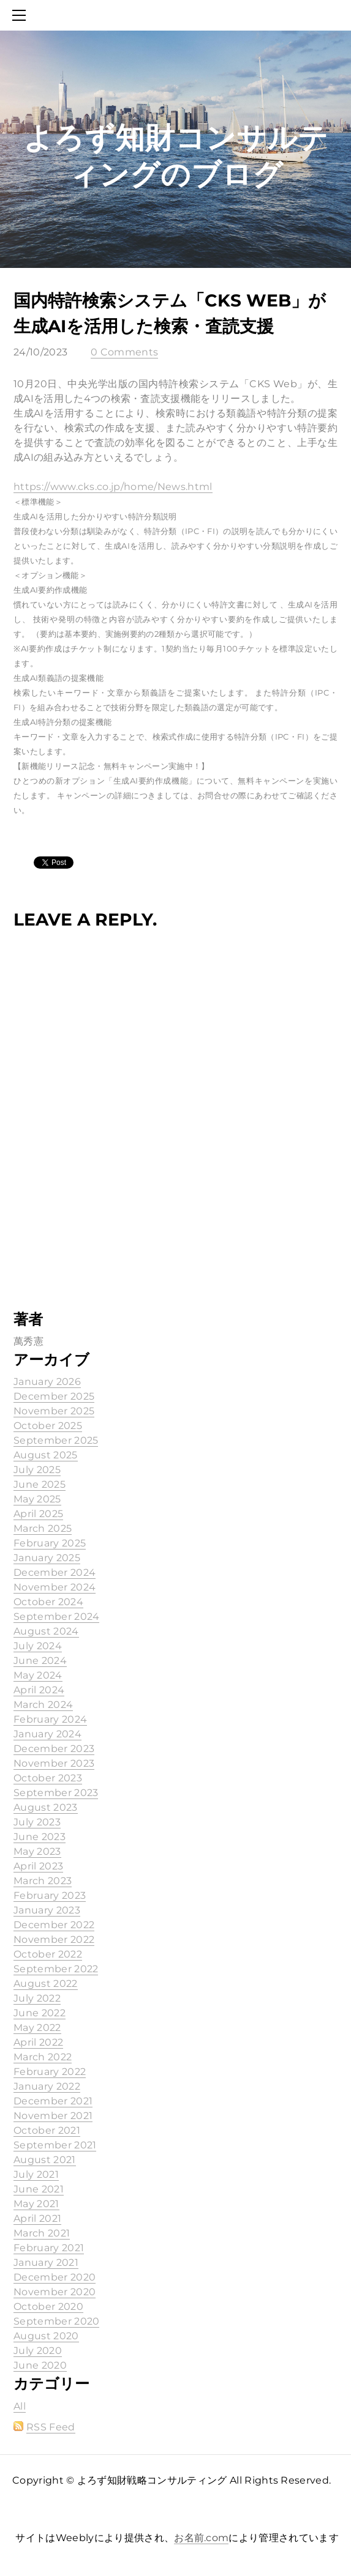  Describe the element at coordinates (38, 2042) in the screenshot. I see `April 2022` at that location.